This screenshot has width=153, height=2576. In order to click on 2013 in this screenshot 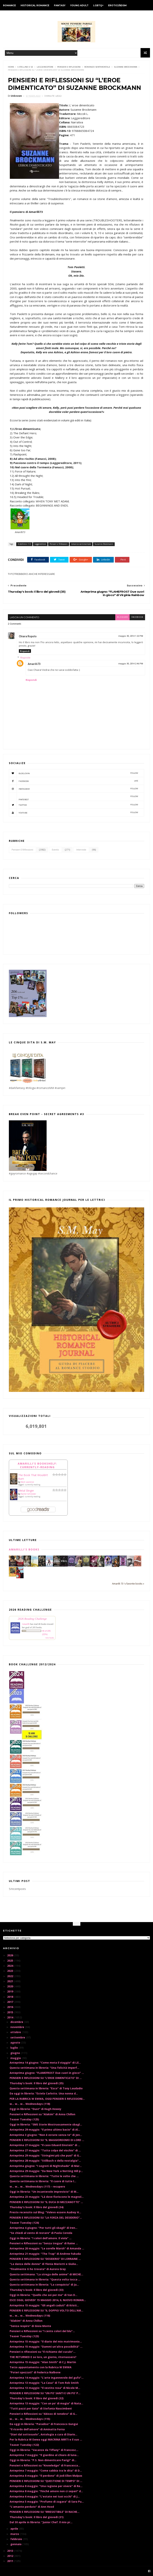, I will do `click(10, 2551)`.